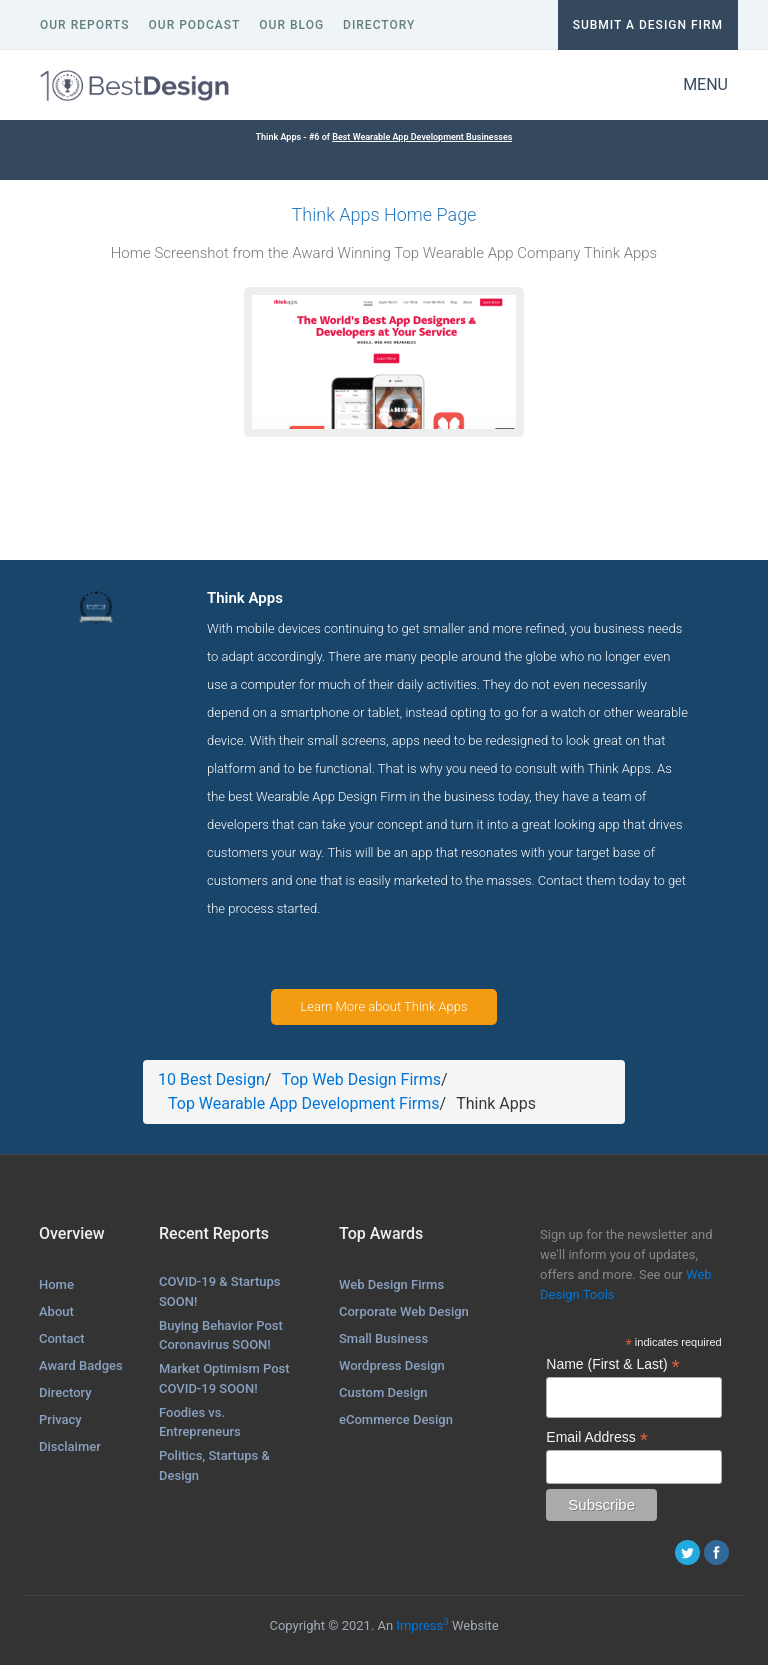 This screenshot has width=768, height=1665. What do you see at coordinates (221, 1335) in the screenshot?
I see `Buying Behavior Post Coronavirus SOON!` at bounding box center [221, 1335].